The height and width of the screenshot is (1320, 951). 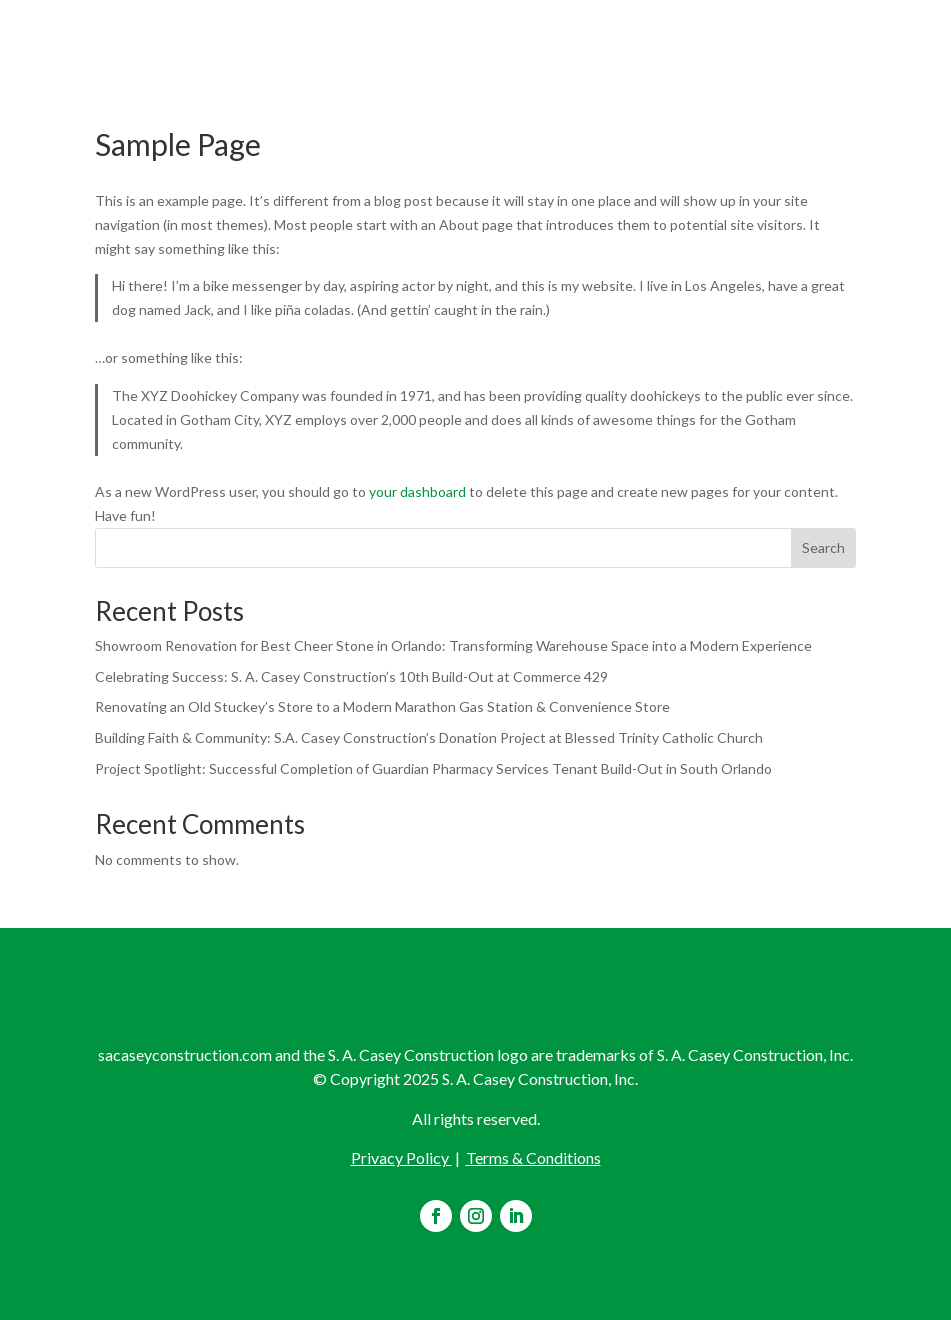 I want to click on Renovating an Old Stuckey’s Store to a Modern Marathon Gas Station & Convenience Store, so click(x=382, y=706).